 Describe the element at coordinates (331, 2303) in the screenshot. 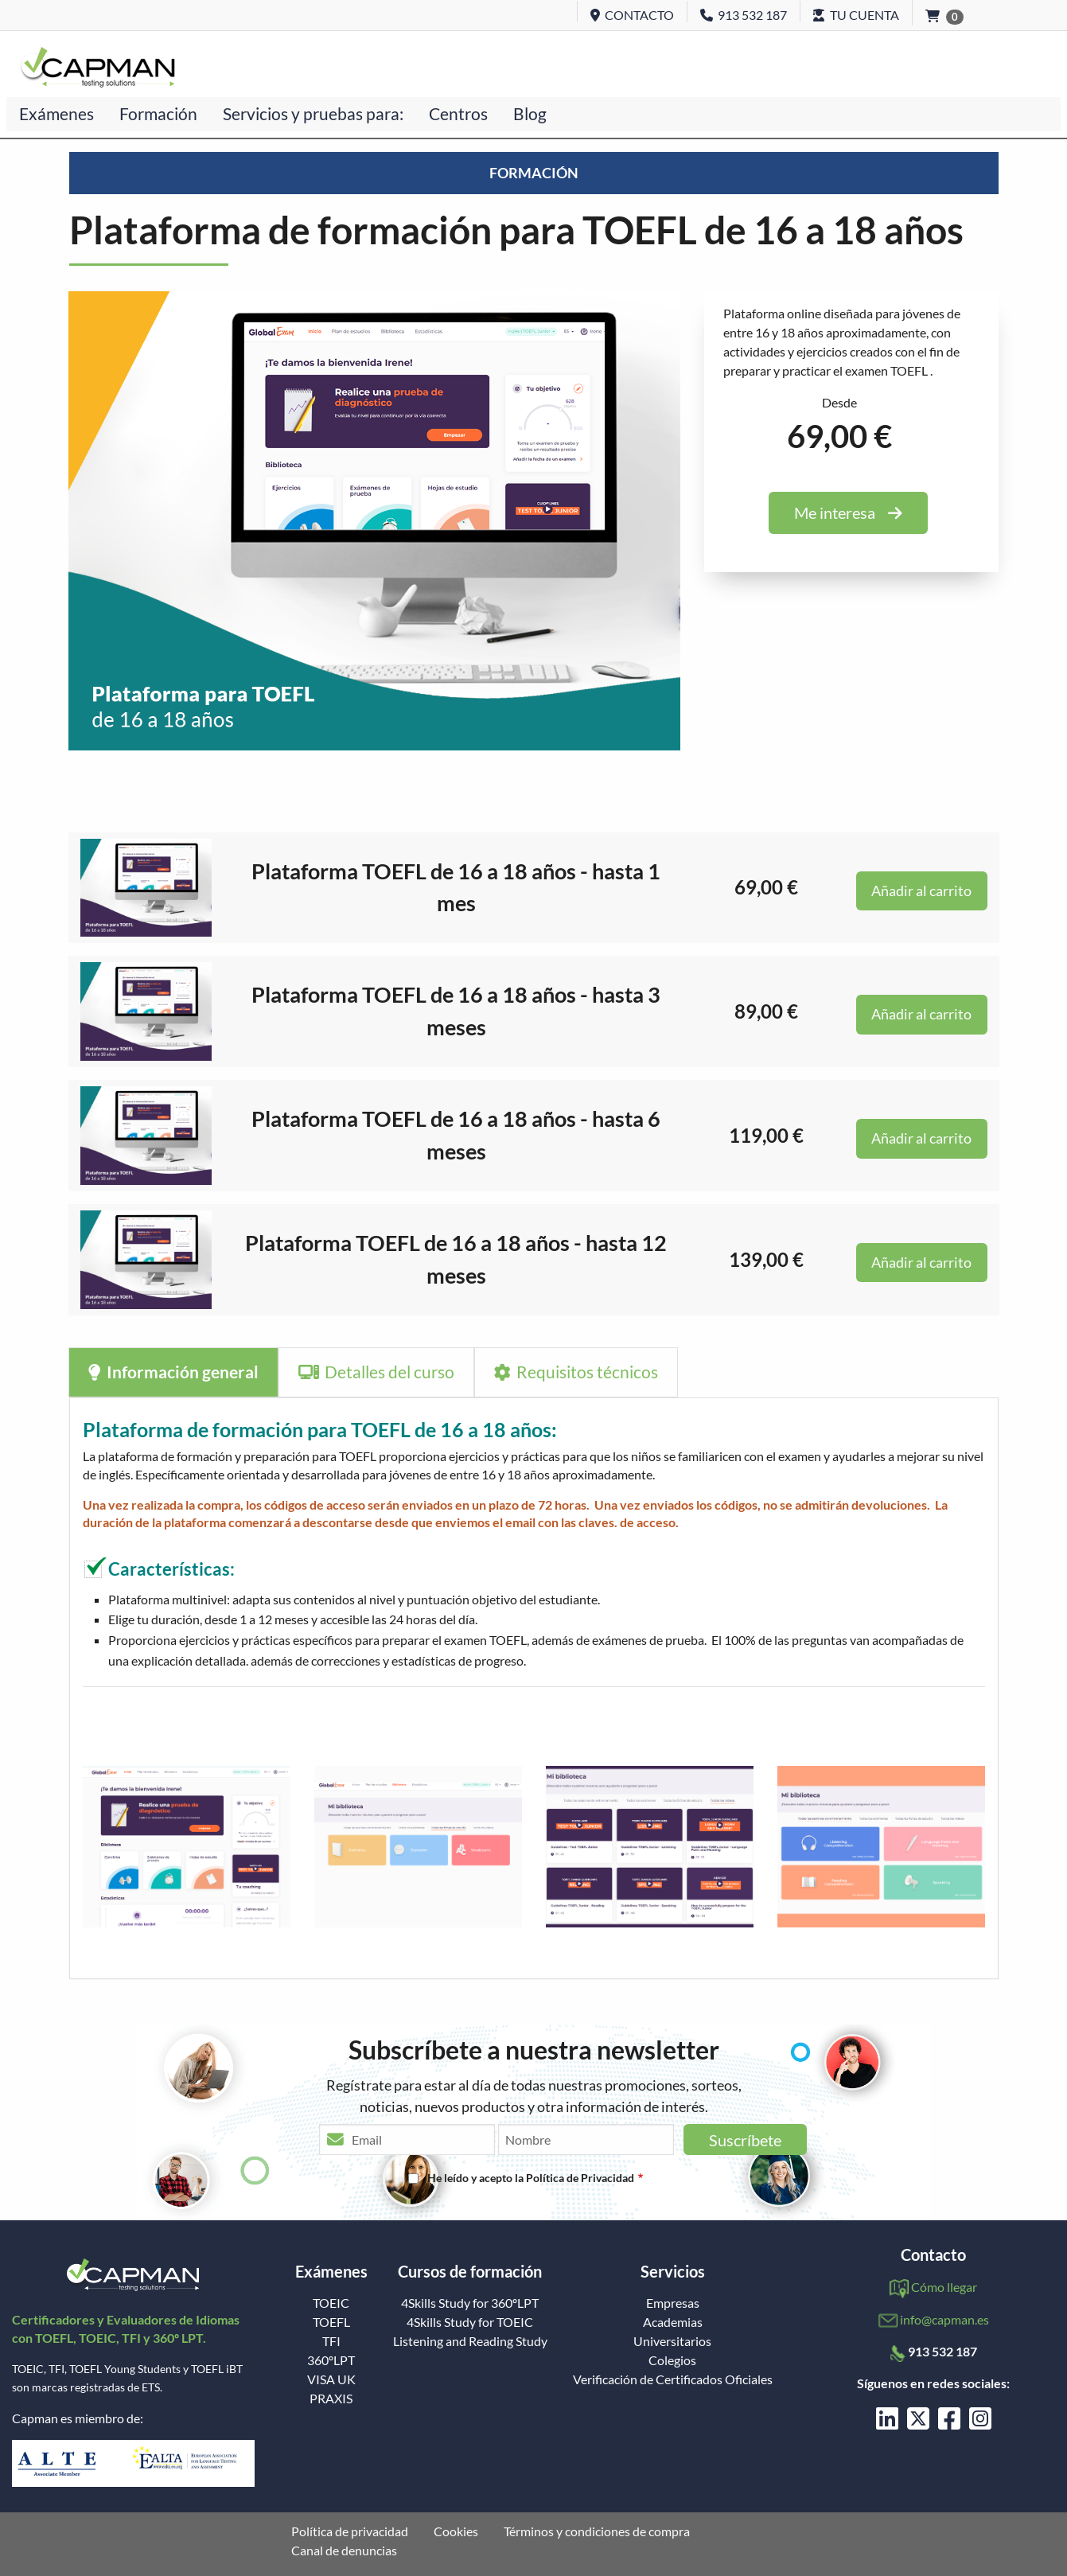

I see `TOEIC` at that location.